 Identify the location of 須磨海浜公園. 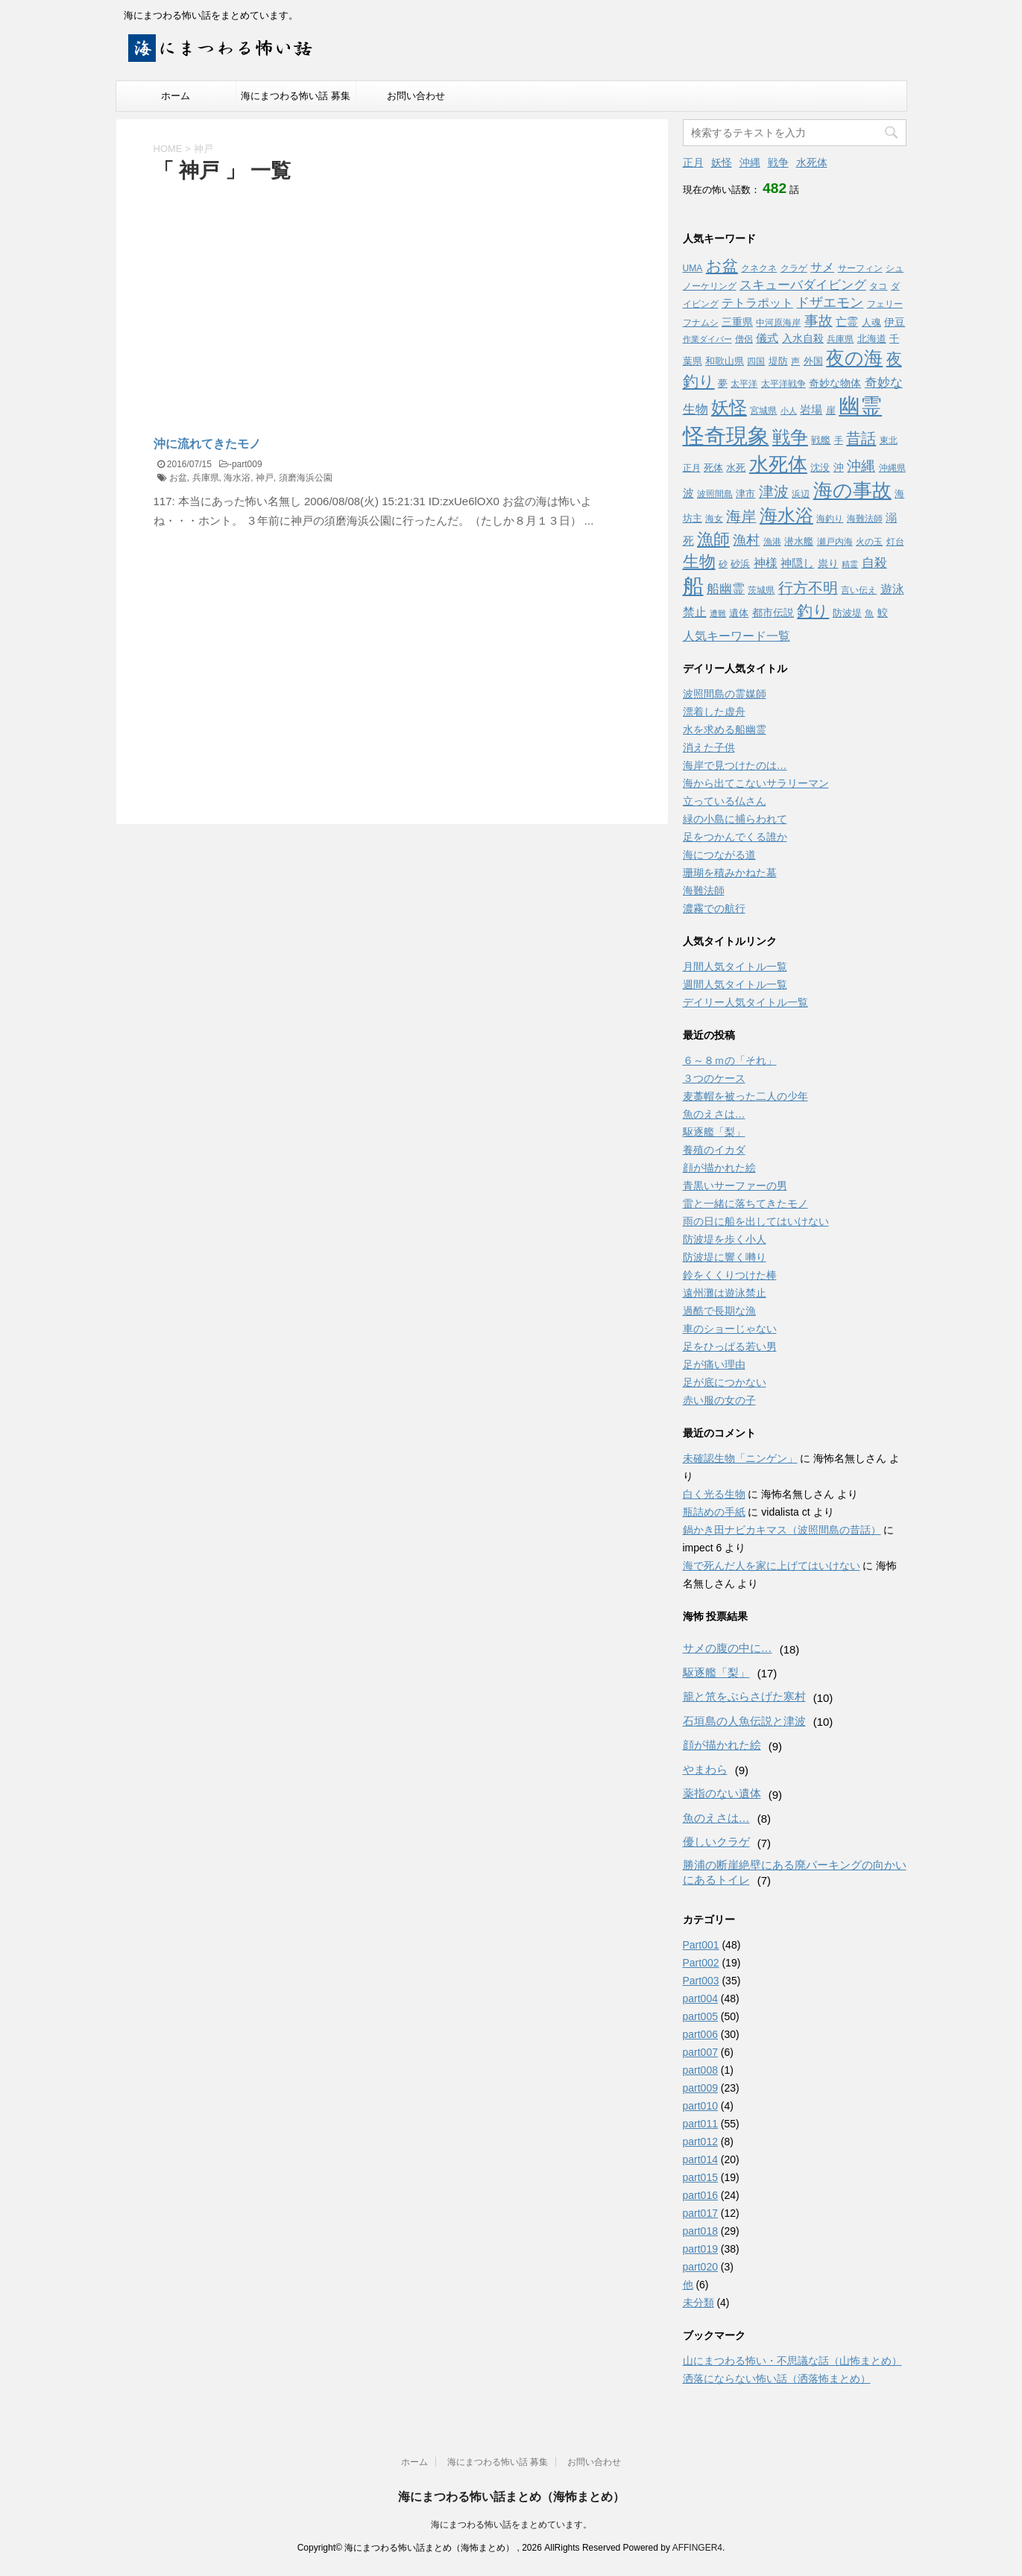
(305, 477).